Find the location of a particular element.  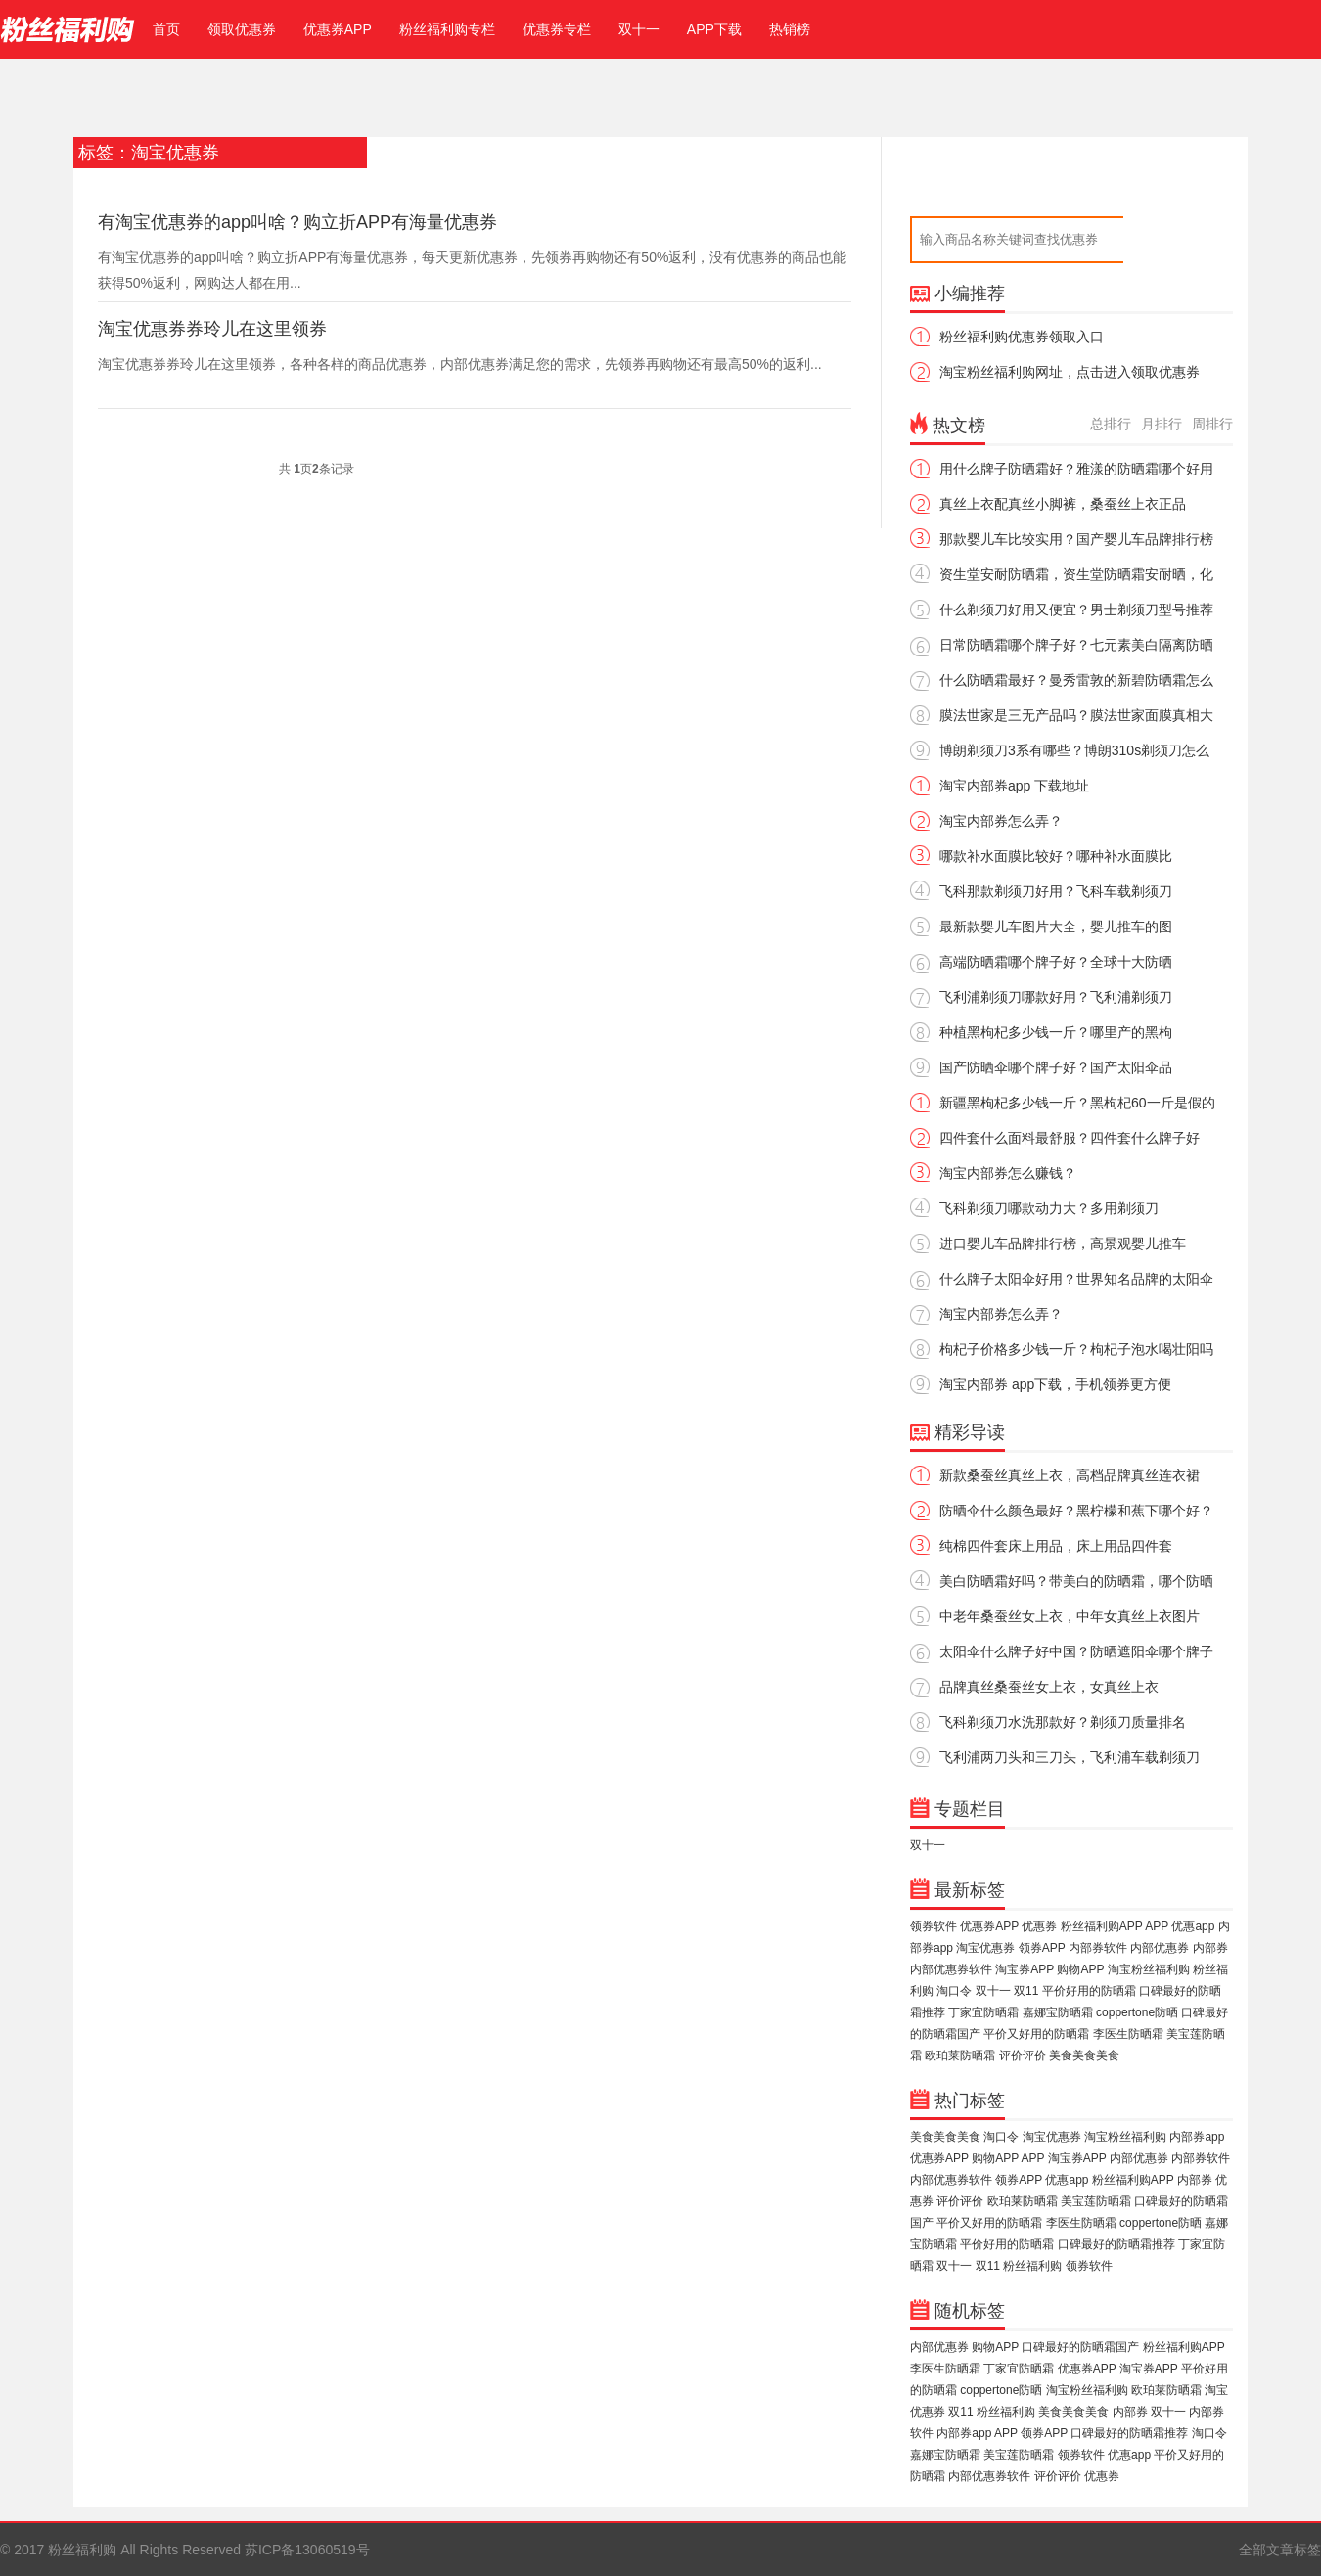

什么剃须刀好用又便宜？男士剃须刀型号推荐 is located at coordinates (1076, 609).